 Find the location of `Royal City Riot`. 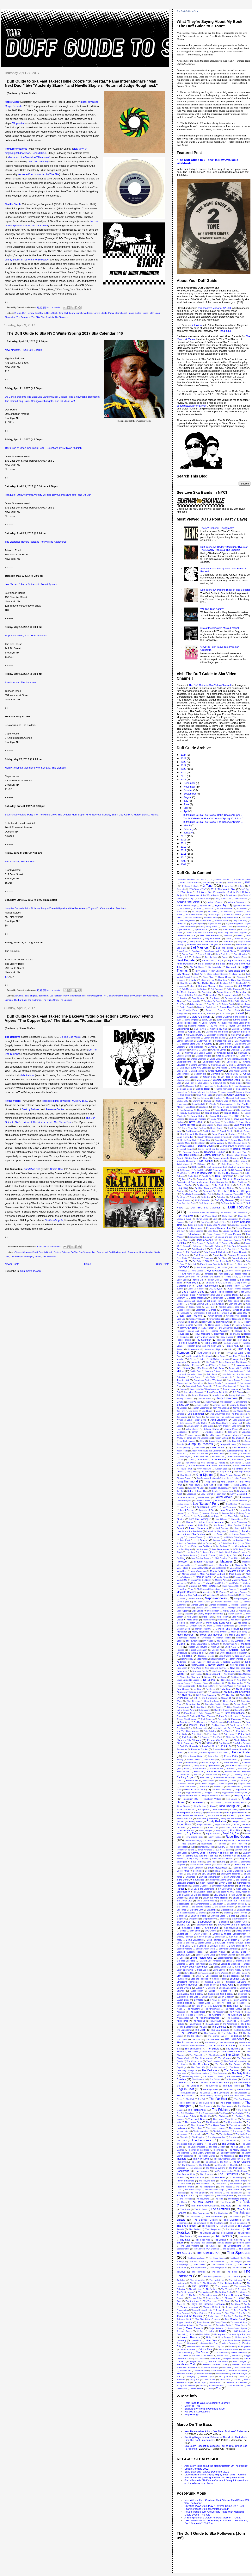

Royal City Riot is located at coordinates (231, 1833).